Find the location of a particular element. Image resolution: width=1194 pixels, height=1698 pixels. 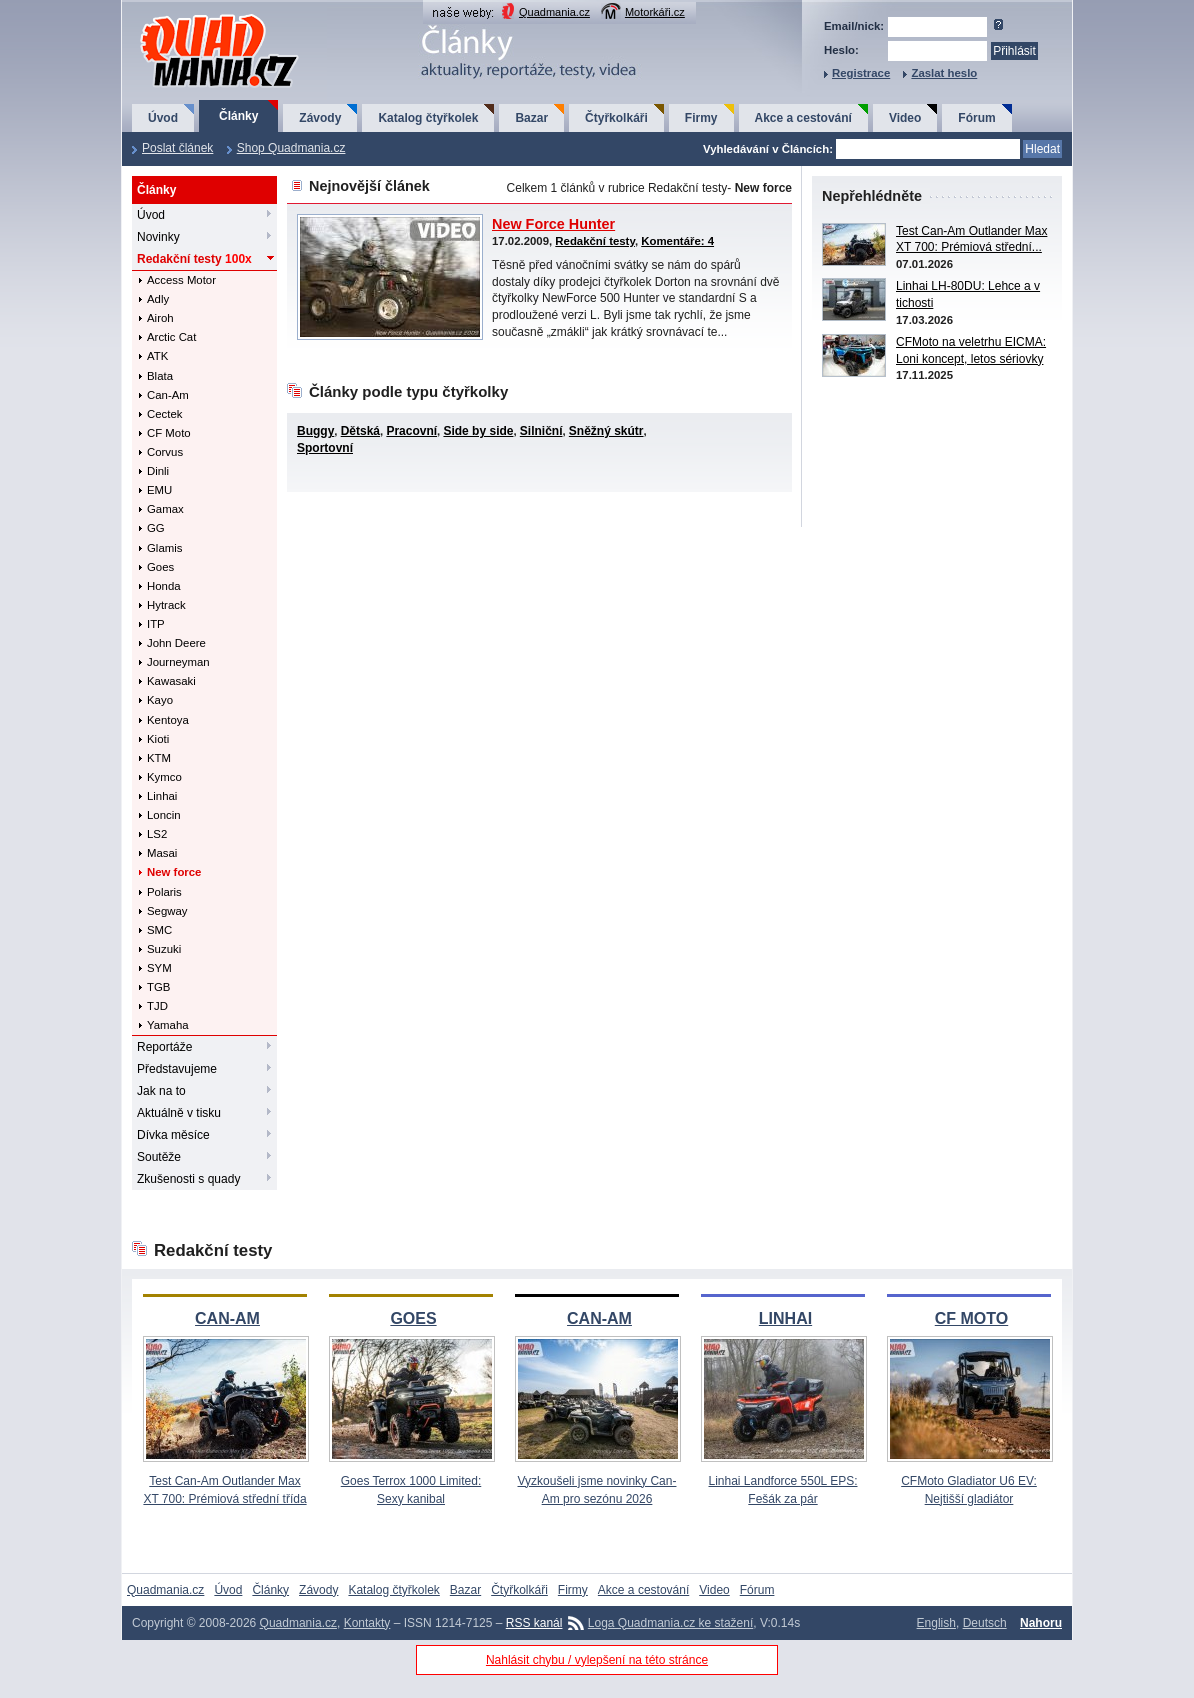

Shop Quadmania.cz is located at coordinates (291, 148).